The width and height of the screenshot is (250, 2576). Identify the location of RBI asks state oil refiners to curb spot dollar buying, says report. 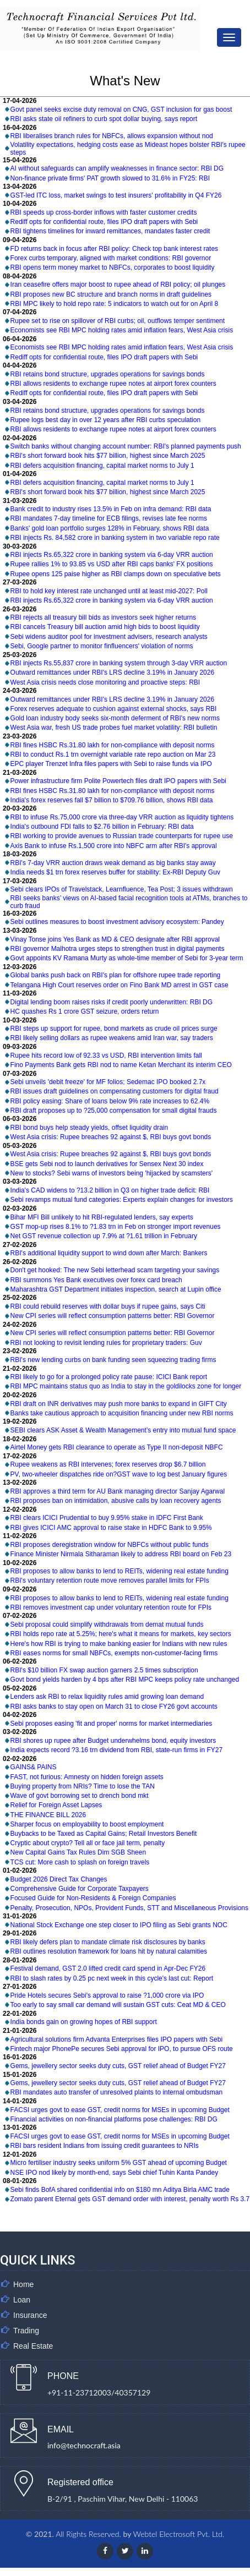
(104, 119).